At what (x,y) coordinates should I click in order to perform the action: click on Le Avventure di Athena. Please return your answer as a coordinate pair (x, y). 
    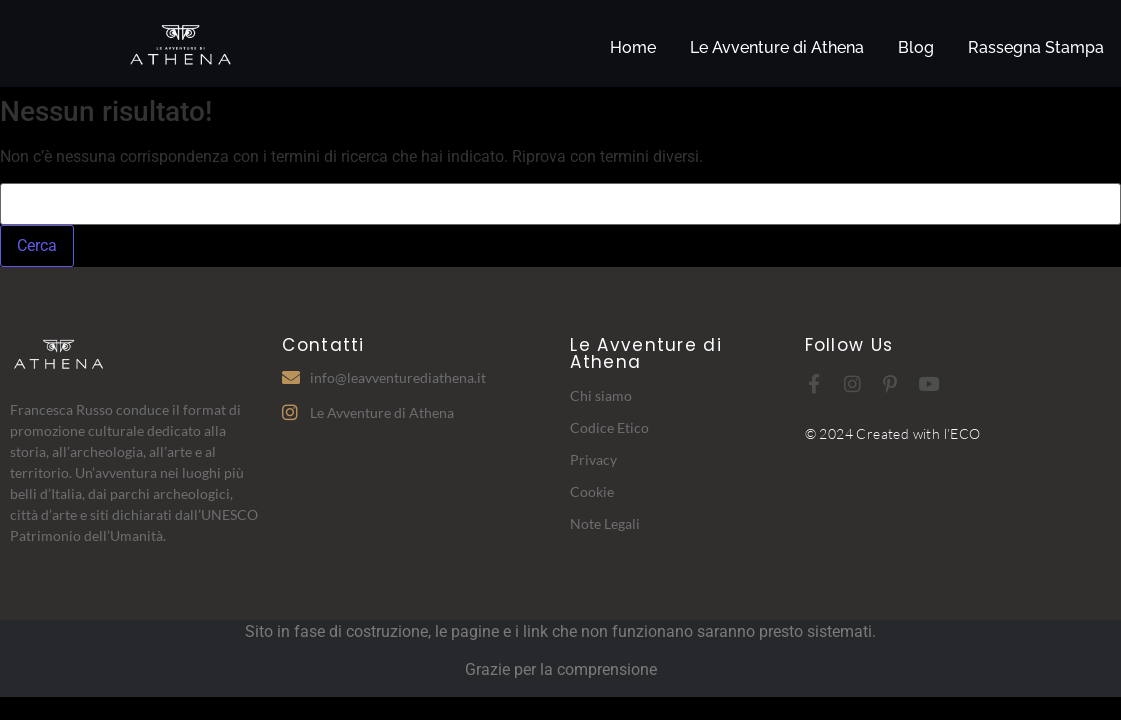
    Looking at the image, I should click on (777, 47).